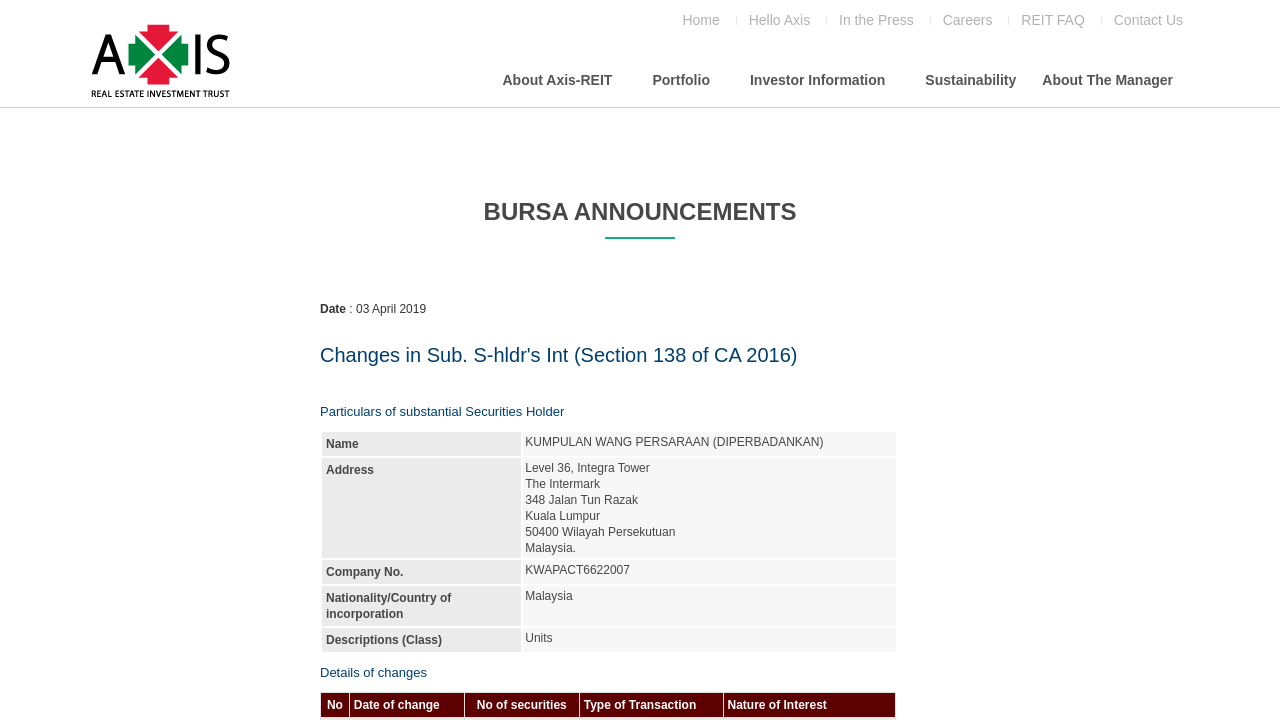  What do you see at coordinates (876, 20) in the screenshot?
I see `In the Press` at bounding box center [876, 20].